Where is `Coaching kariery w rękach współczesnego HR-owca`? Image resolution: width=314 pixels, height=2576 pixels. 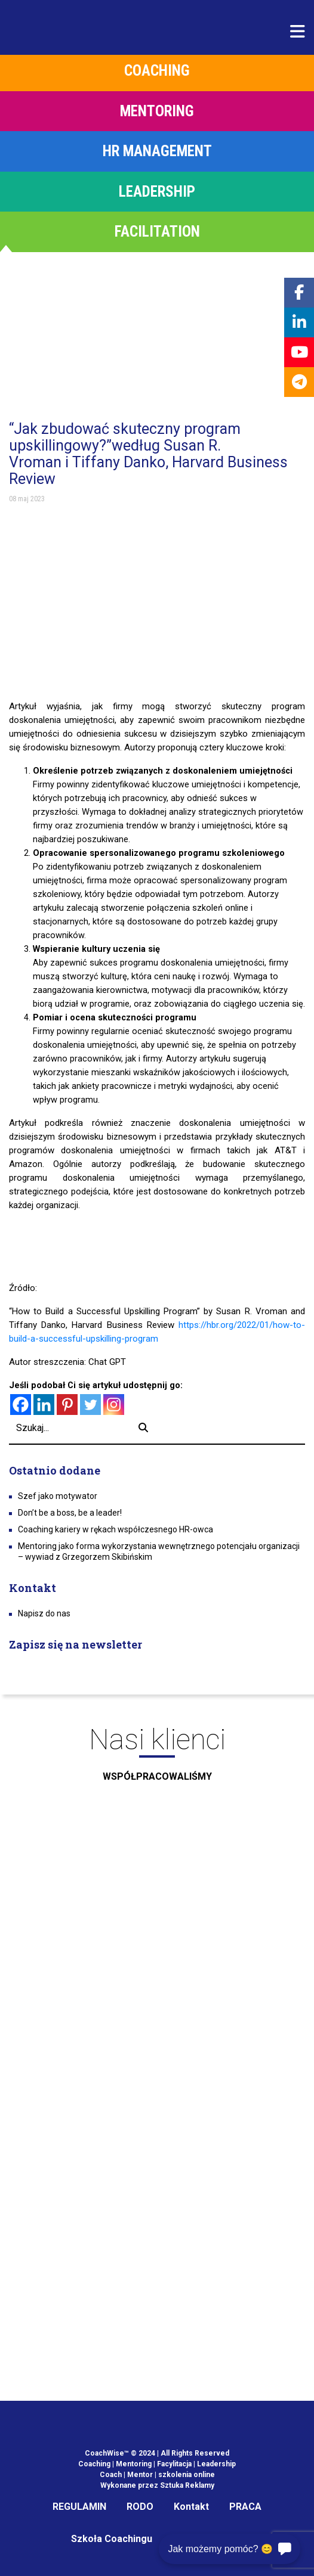 Coaching kariery w rękach współczesnego HR-owca is located at coordinates (115, 1529).